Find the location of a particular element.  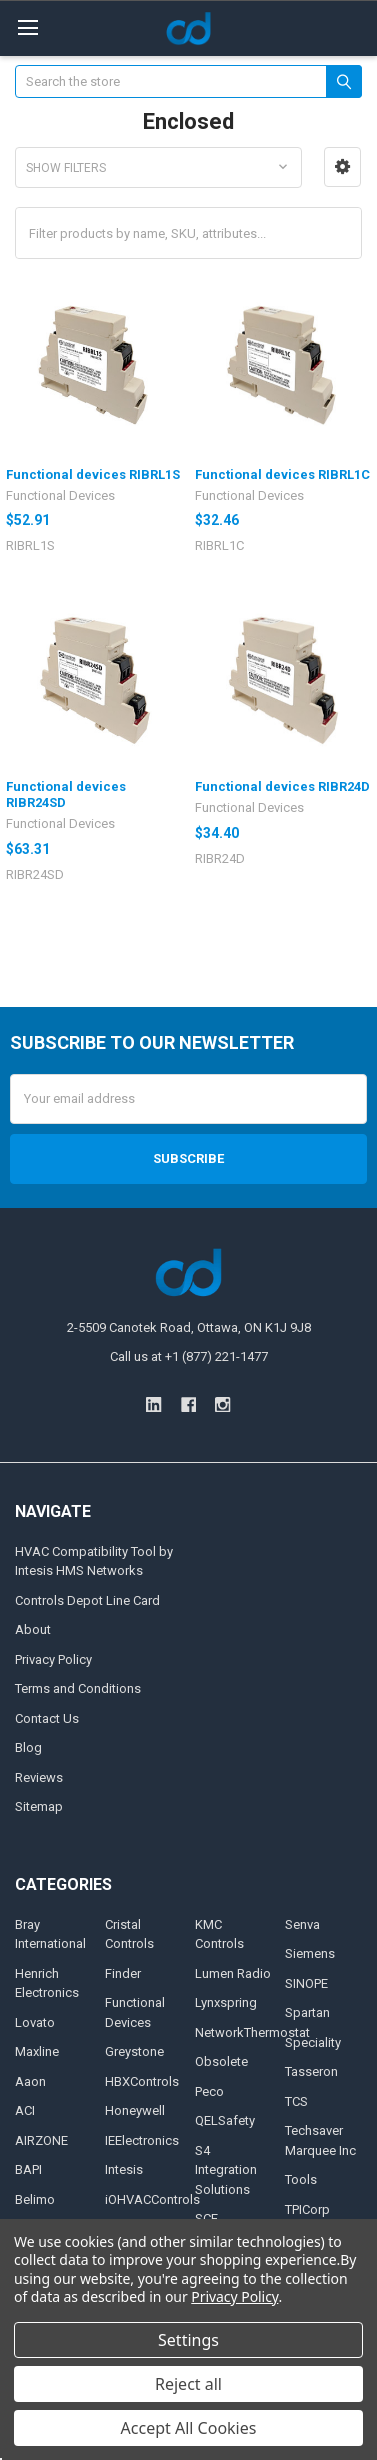

Sitemap is located at coordinates (39, 1806).